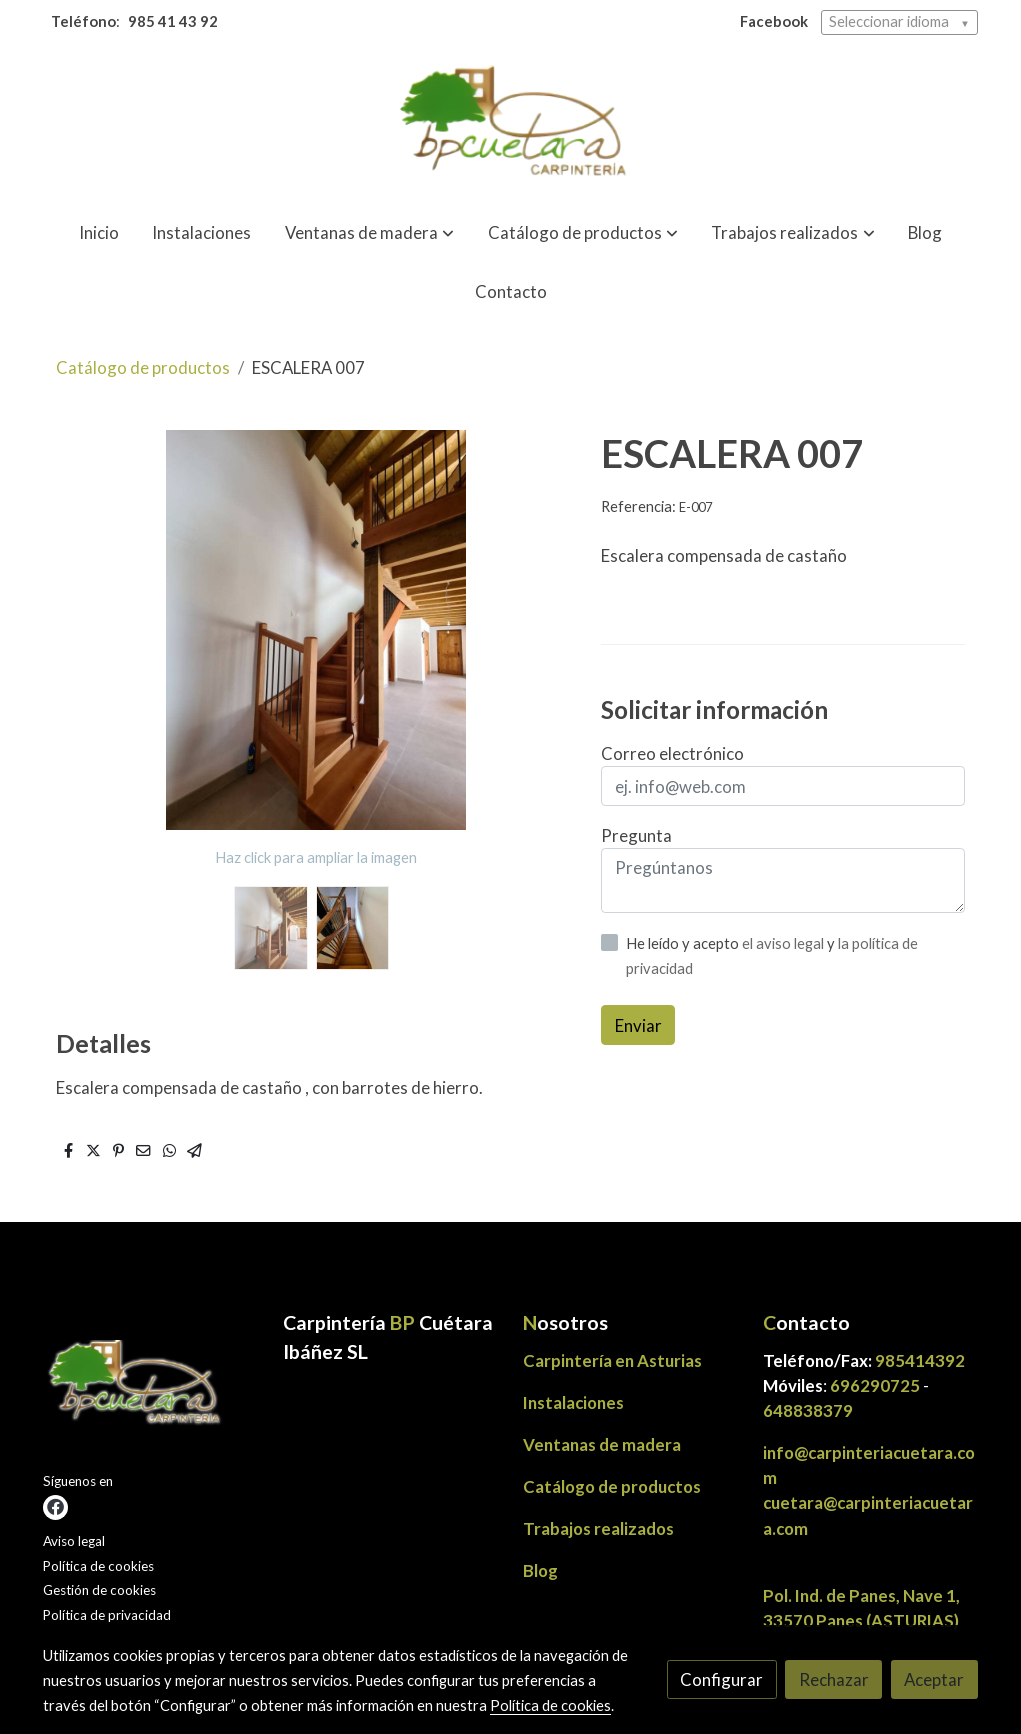  What do you see at coordinates (834, 1679) in the screenshot?
I see `Rechazar` at bounding box center [834, 1679].